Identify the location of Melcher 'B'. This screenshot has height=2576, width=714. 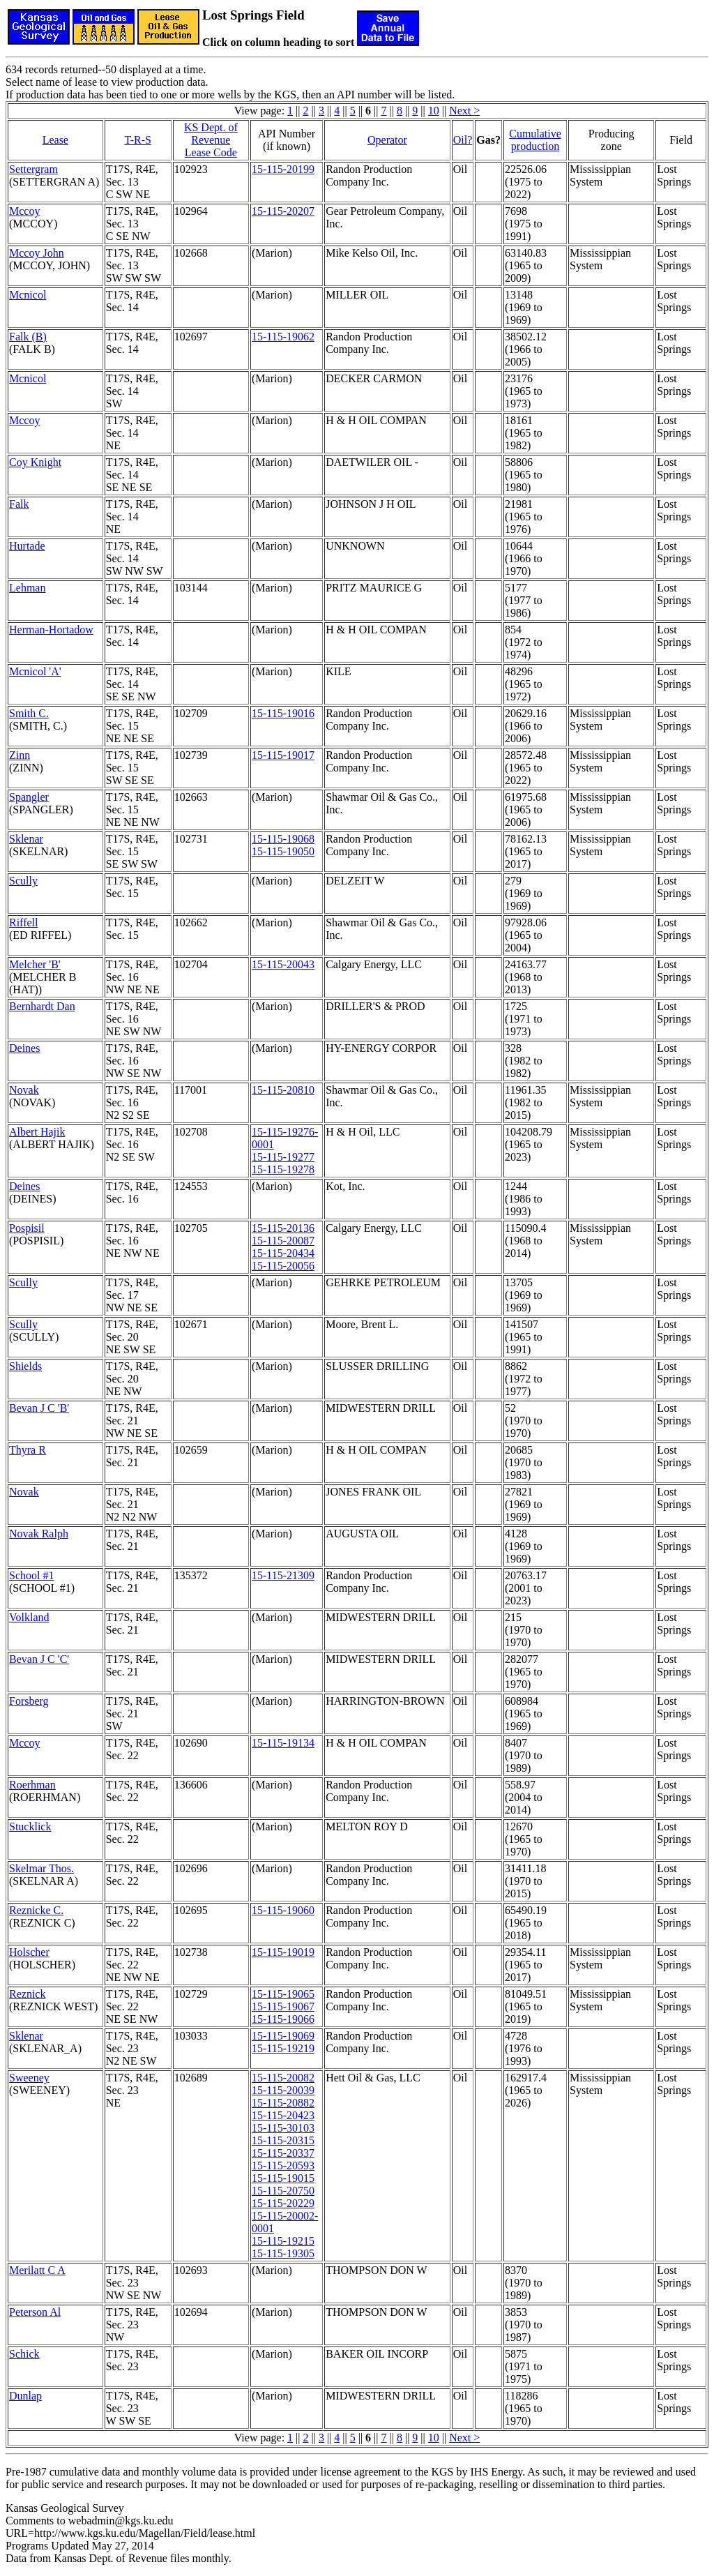
(35, 964).